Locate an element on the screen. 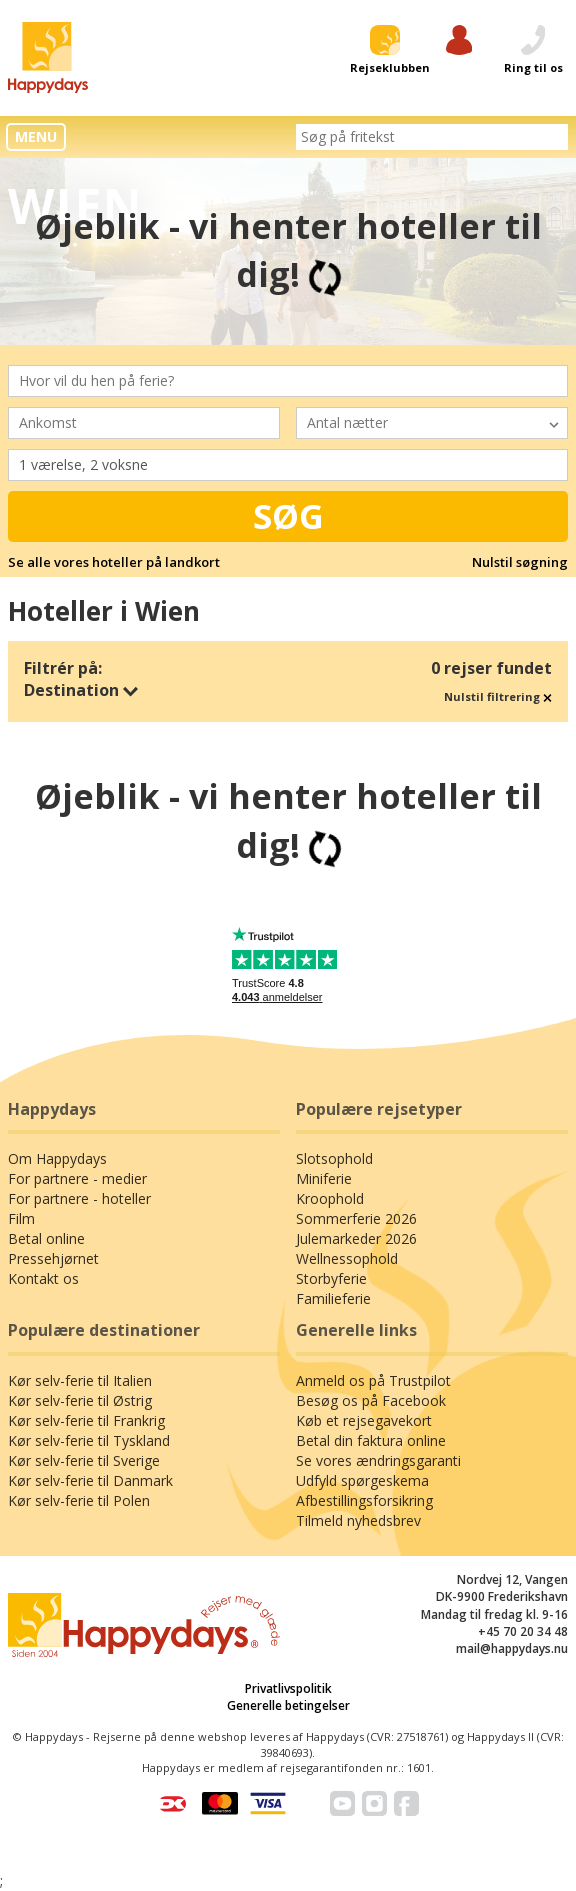 This screenshot has height=1891, width=576. Besøg os på Facebook is located at coordinates (371, 1400).